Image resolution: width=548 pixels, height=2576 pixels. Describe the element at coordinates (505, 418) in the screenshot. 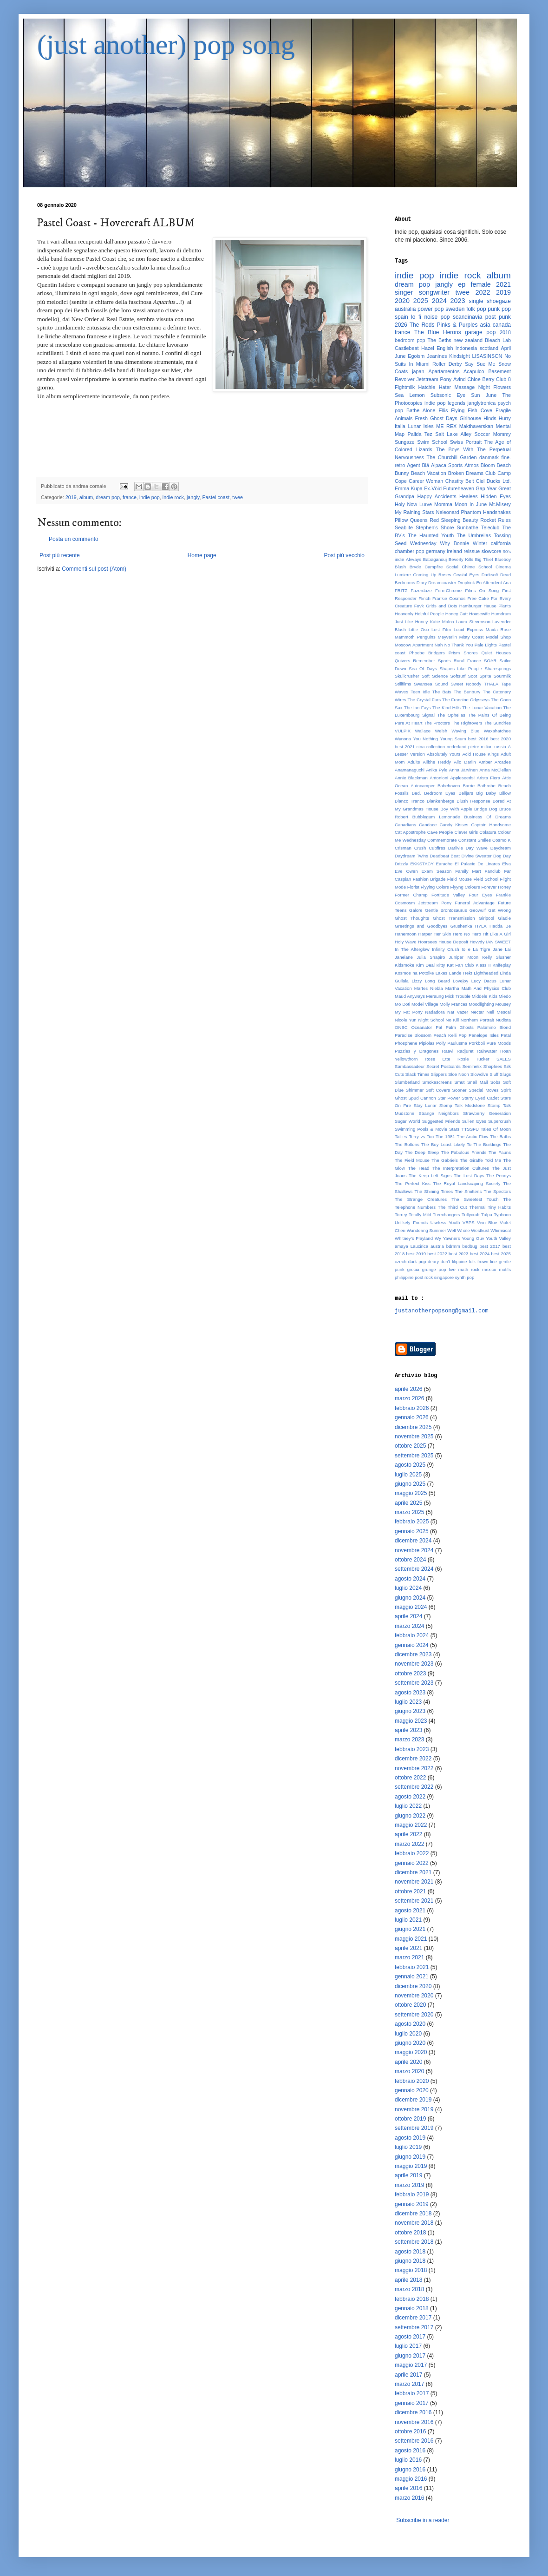

I see `Hurry` at that location.